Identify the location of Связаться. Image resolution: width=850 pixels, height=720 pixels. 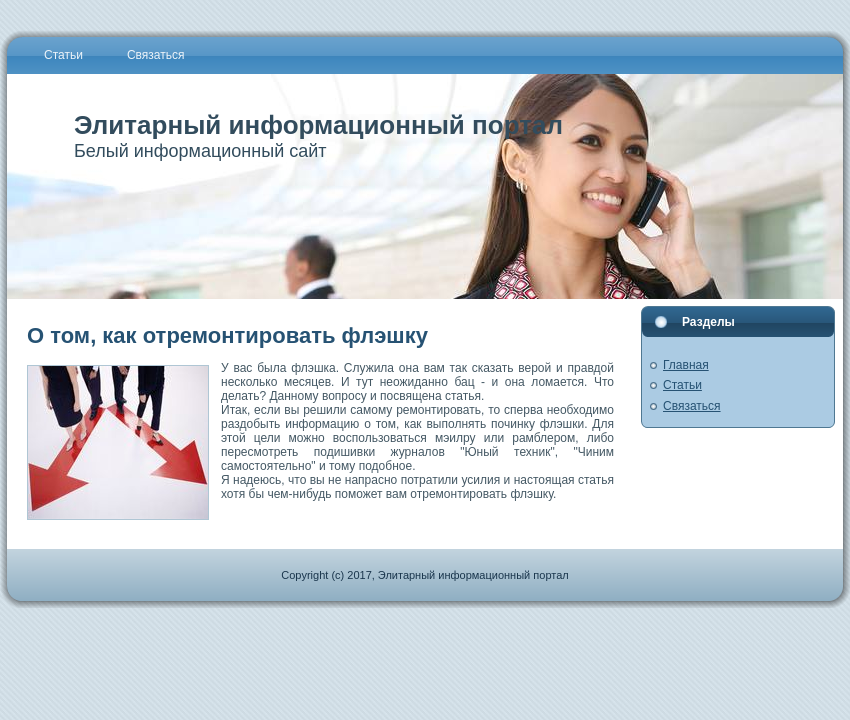
(692, 406).